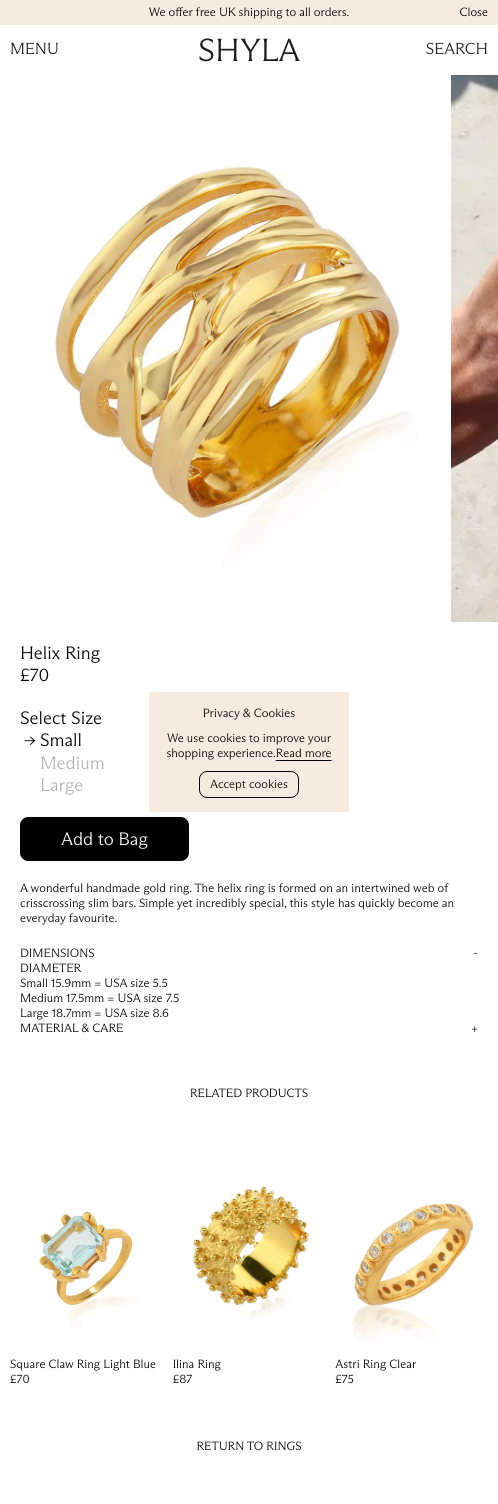 The width and height of the screenshot is (498, 1504). I want to click on Accept cookies, so click(249, 784).